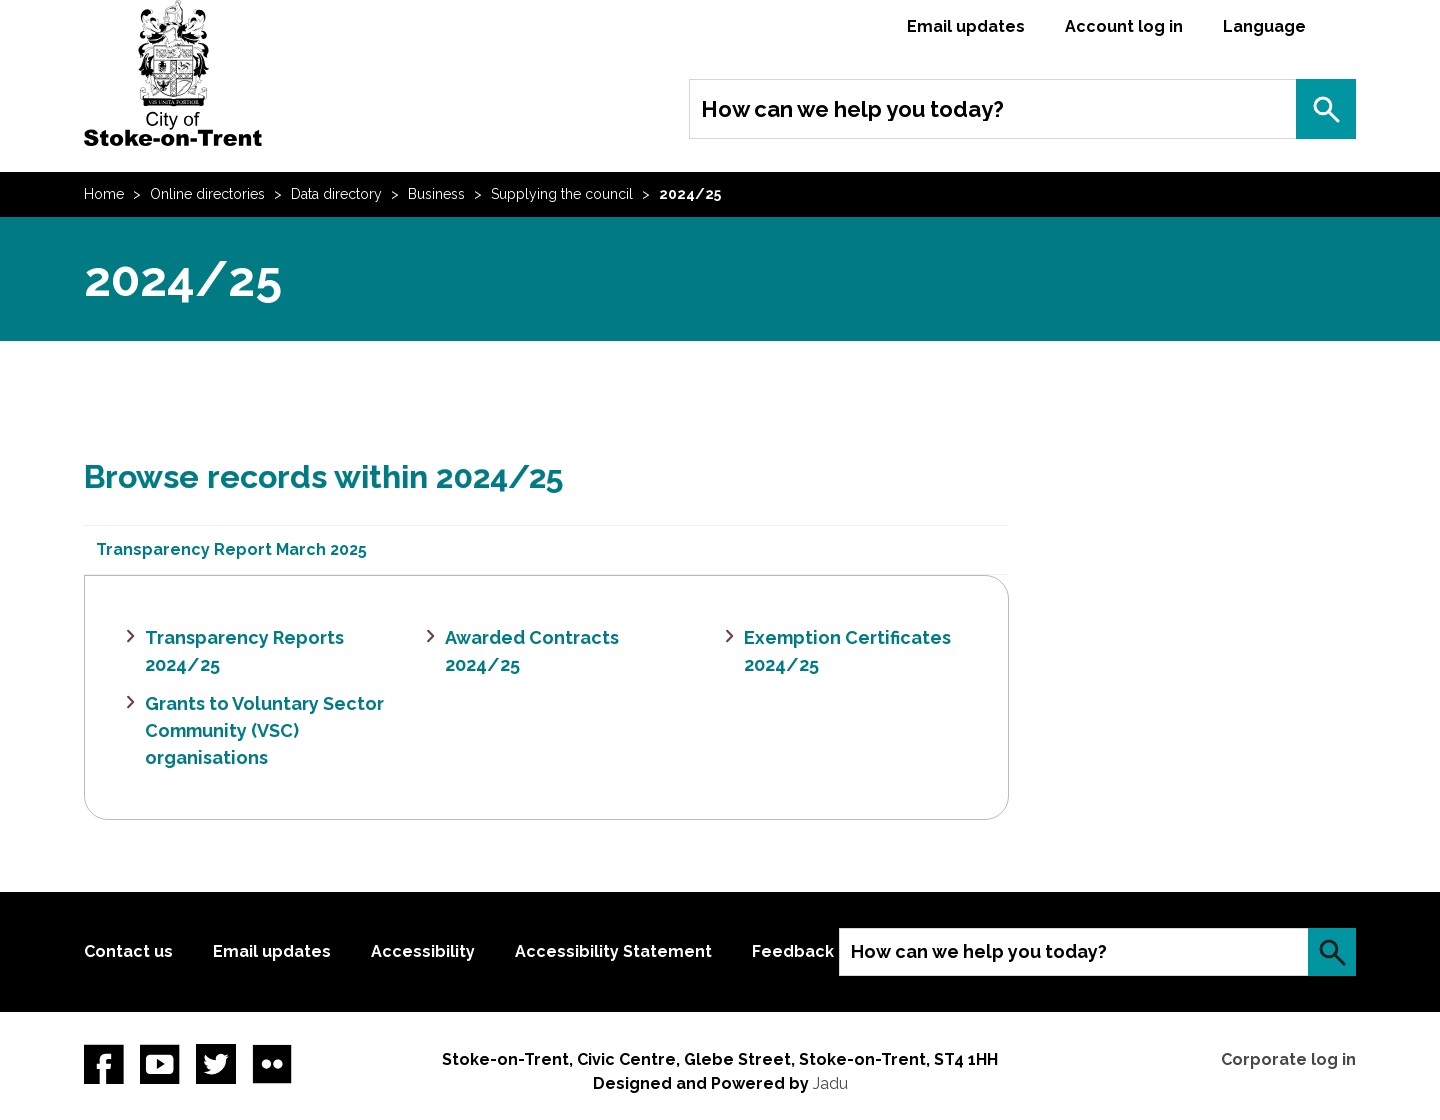 This screenshot has width=1440, height=1120. What do you see at coordinates (104, 1064) in the screenshot?
I see `Facebook` at bounding box center [104, 1064].